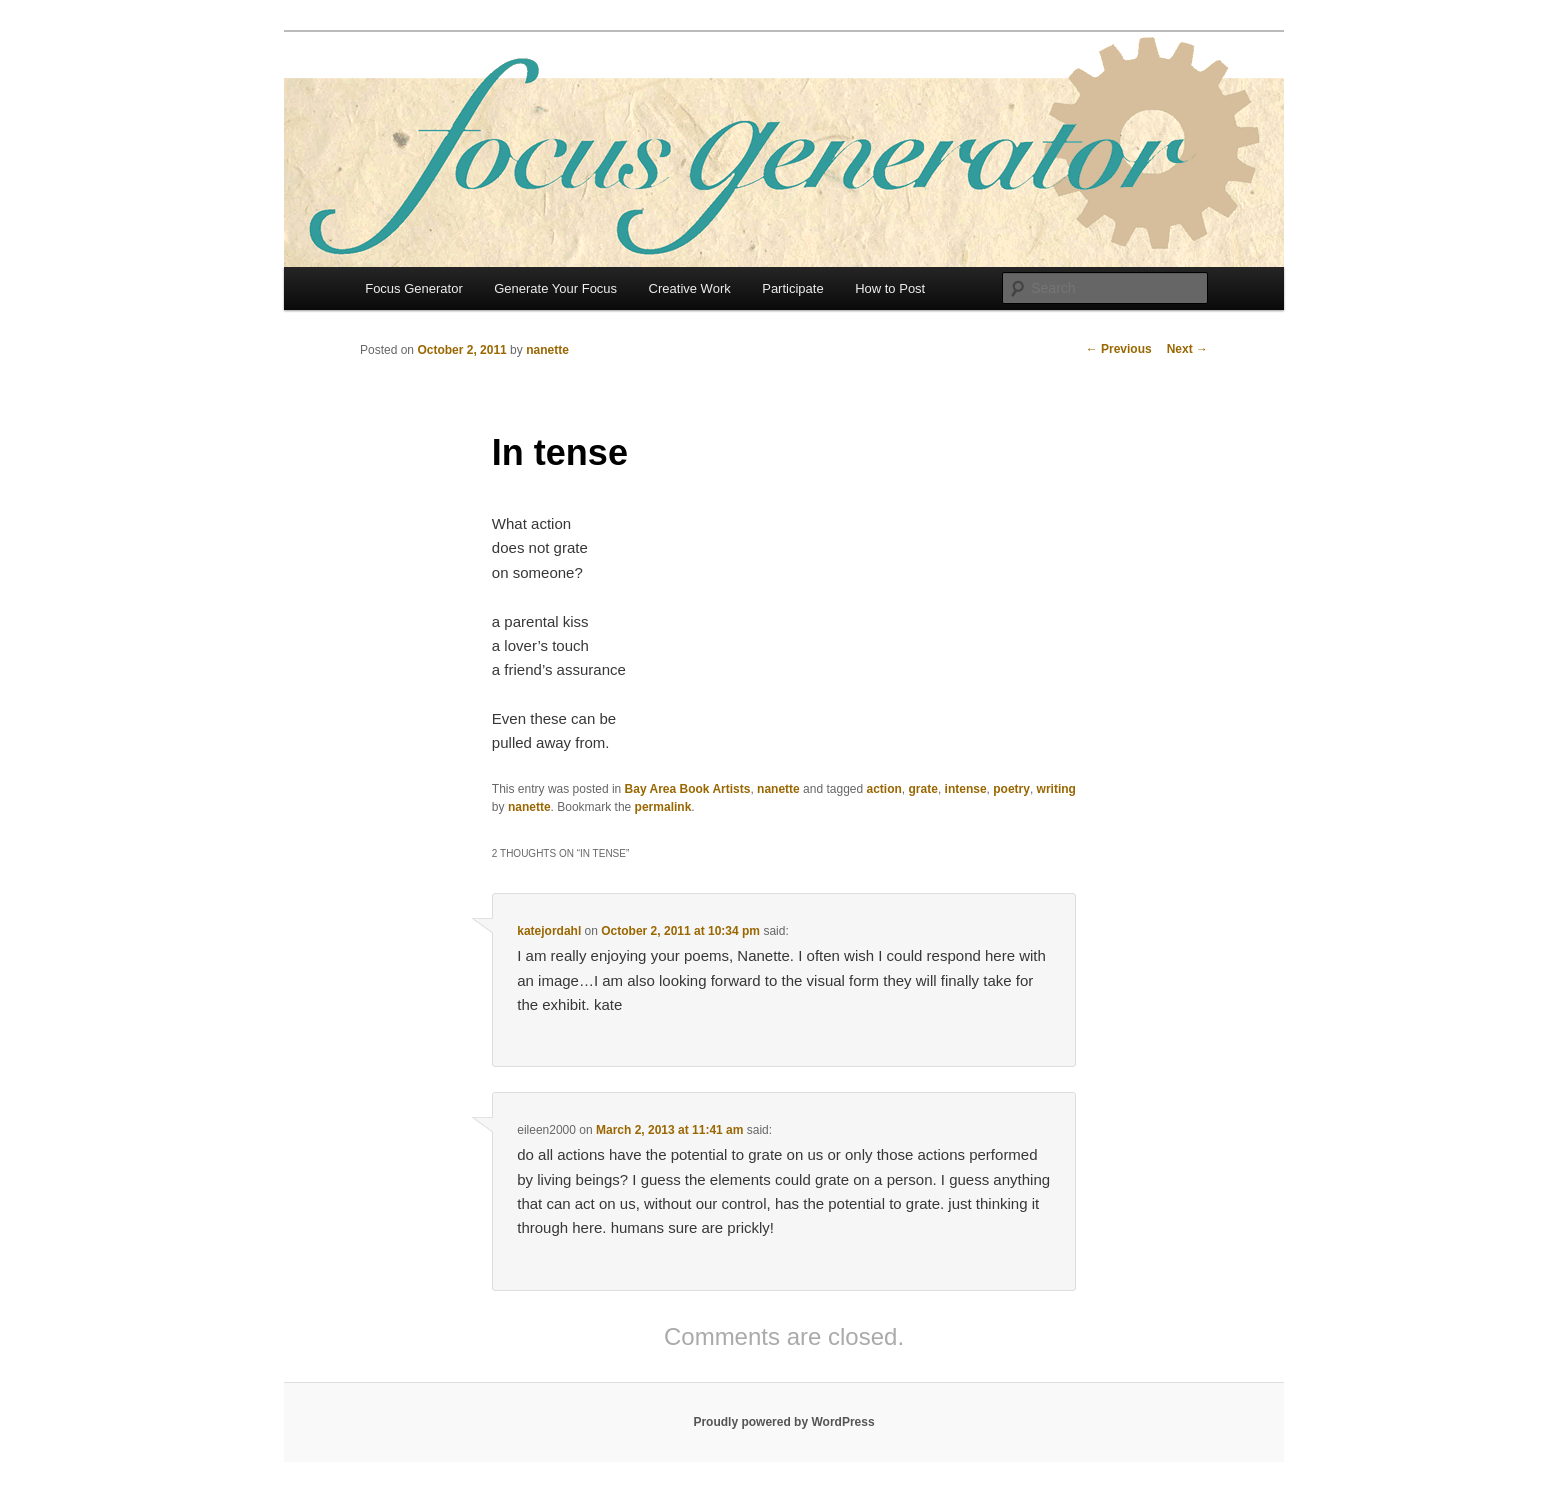  Describe the element at coordinates (923, 789) in the screenshot. I see `grate` at that location.